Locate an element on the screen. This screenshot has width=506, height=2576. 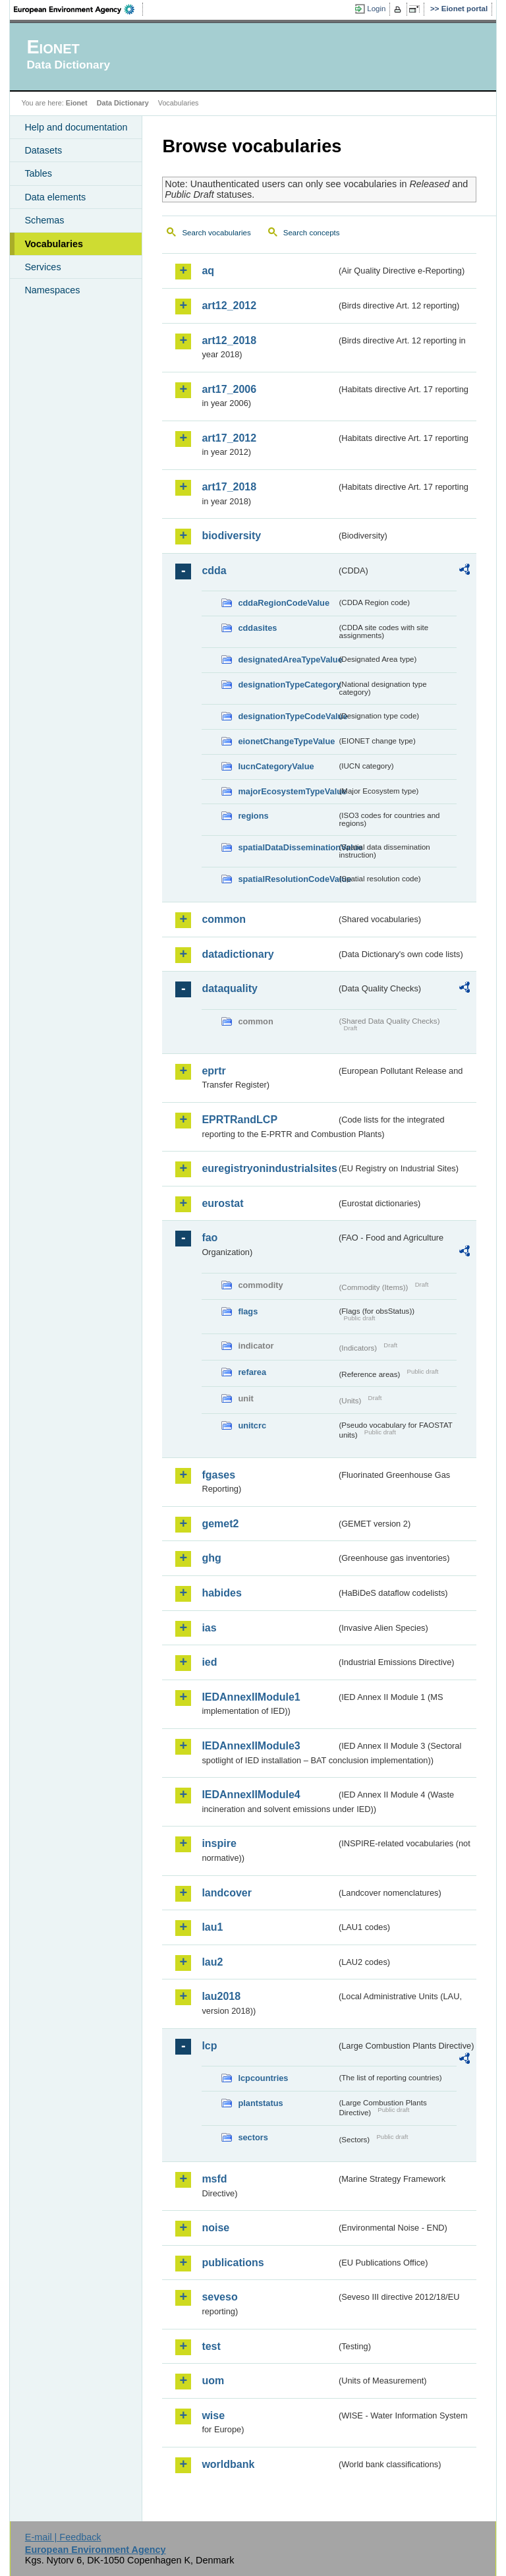
fgases is located at coordinates (218, 1474).